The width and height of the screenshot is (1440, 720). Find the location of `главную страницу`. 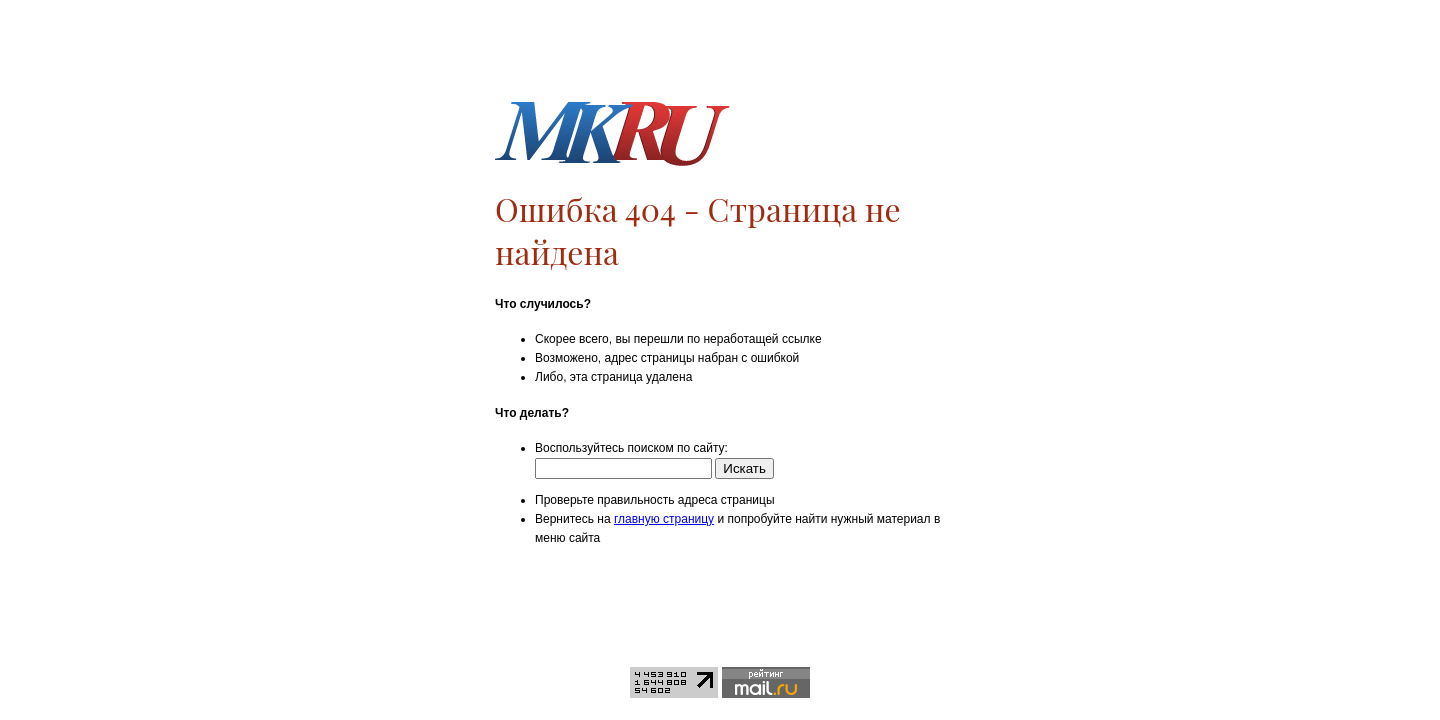

главную страницу is located at coordinates (664, 519).